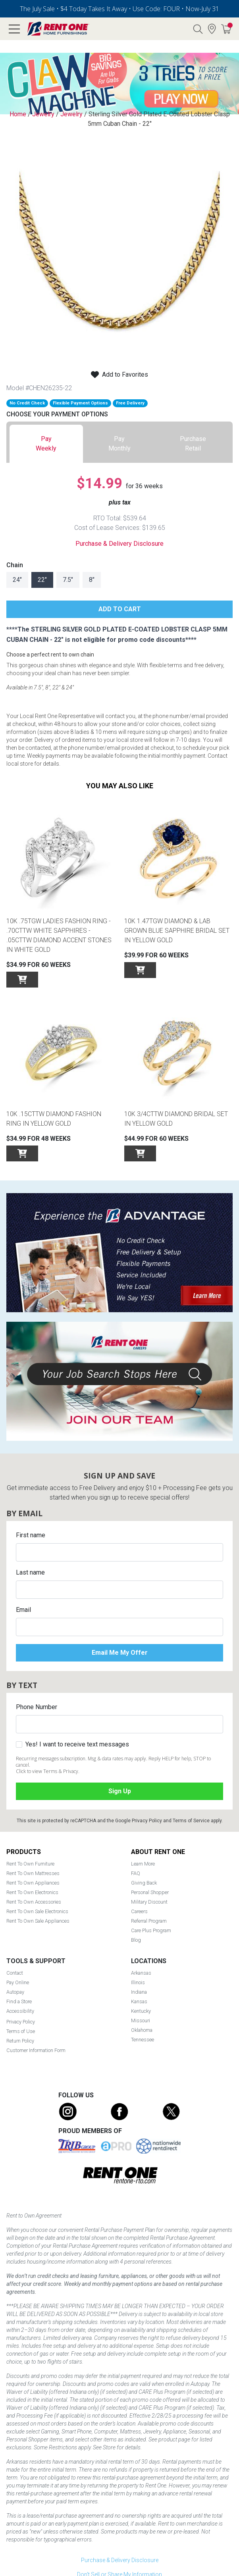 This screenshot has width=239, height=2576. What do you see at coordinates (32, 1892) in the screenshot?
I see `Rent To Own Electronics` at bounding box center [32, 1892].